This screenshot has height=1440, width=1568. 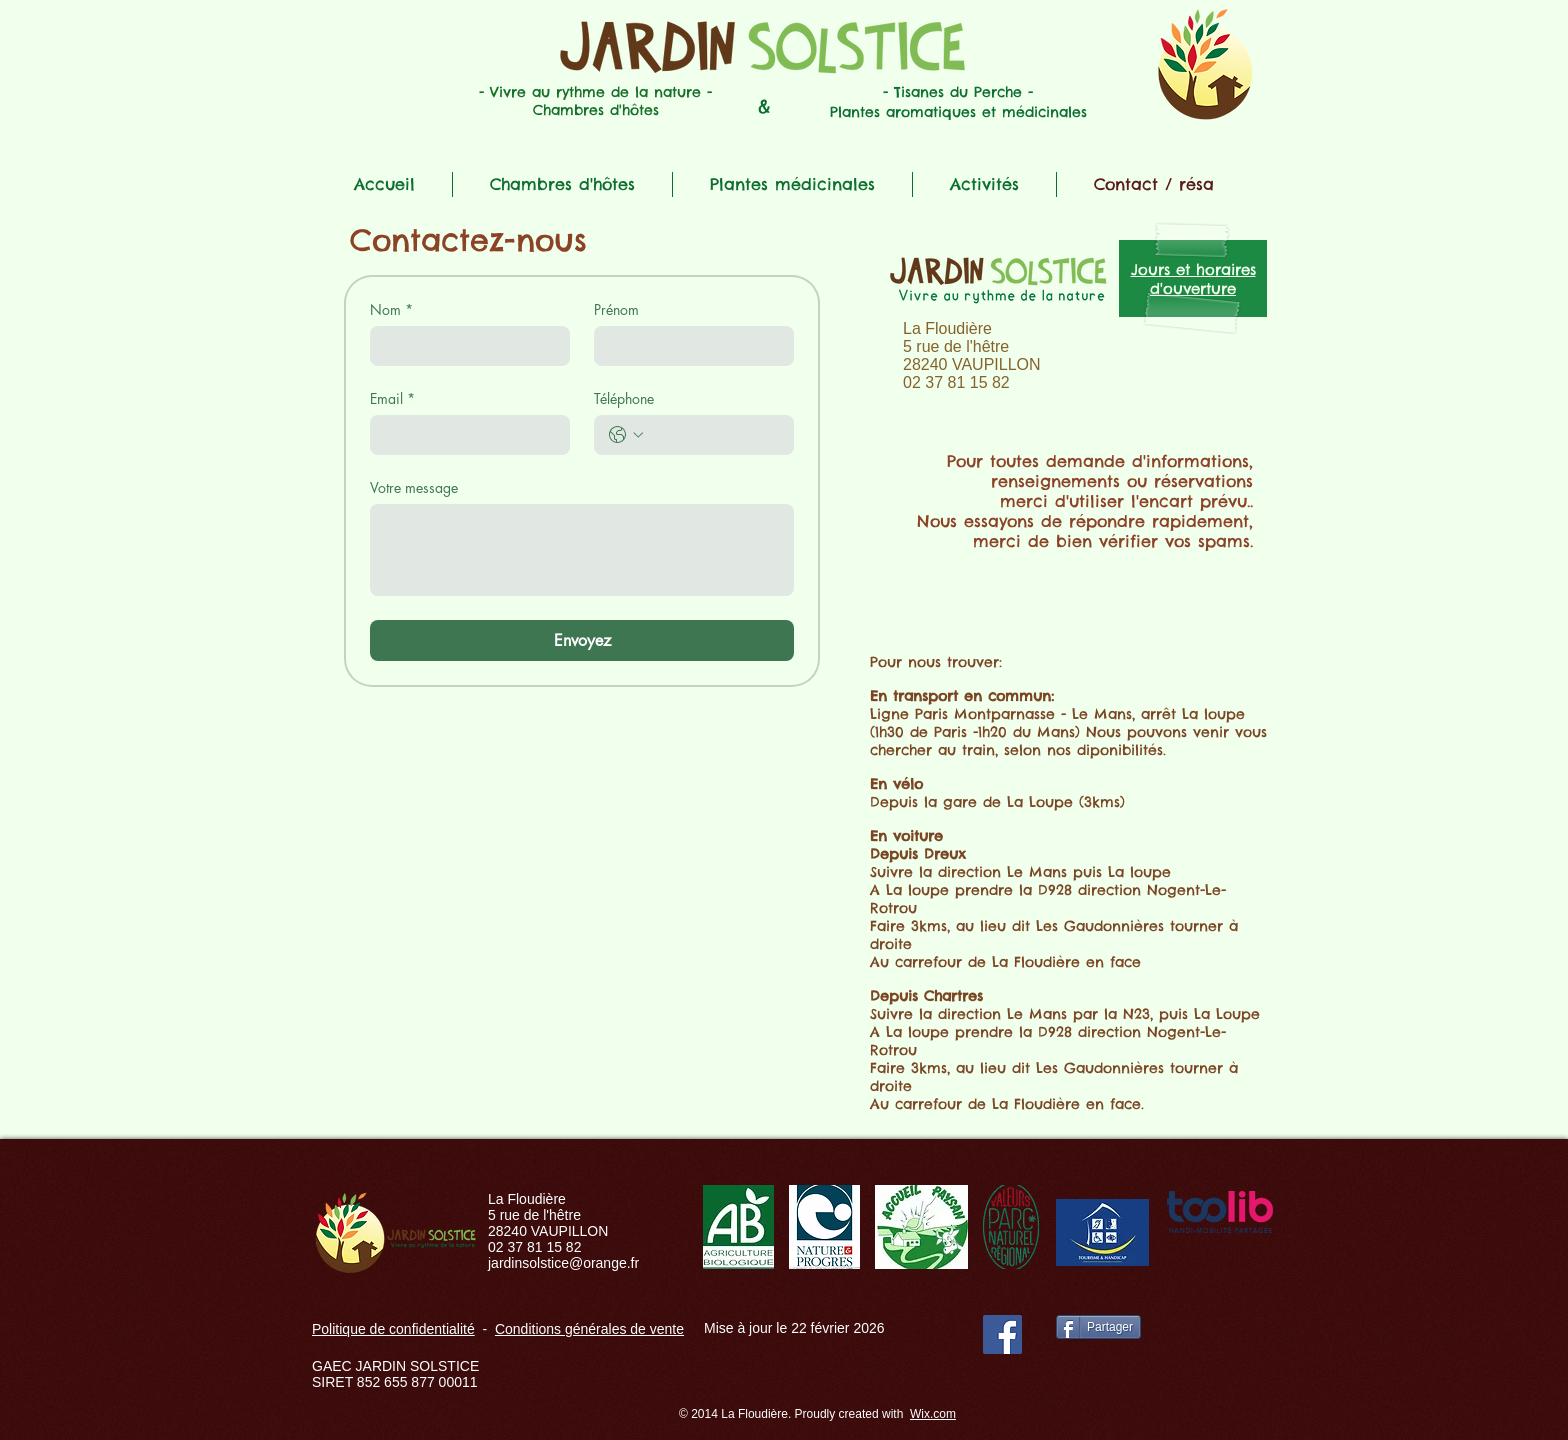 What do you see at coordinates (624, 398) in the screenshot?
I see `Téléphone` at bounding box center [624, 398].